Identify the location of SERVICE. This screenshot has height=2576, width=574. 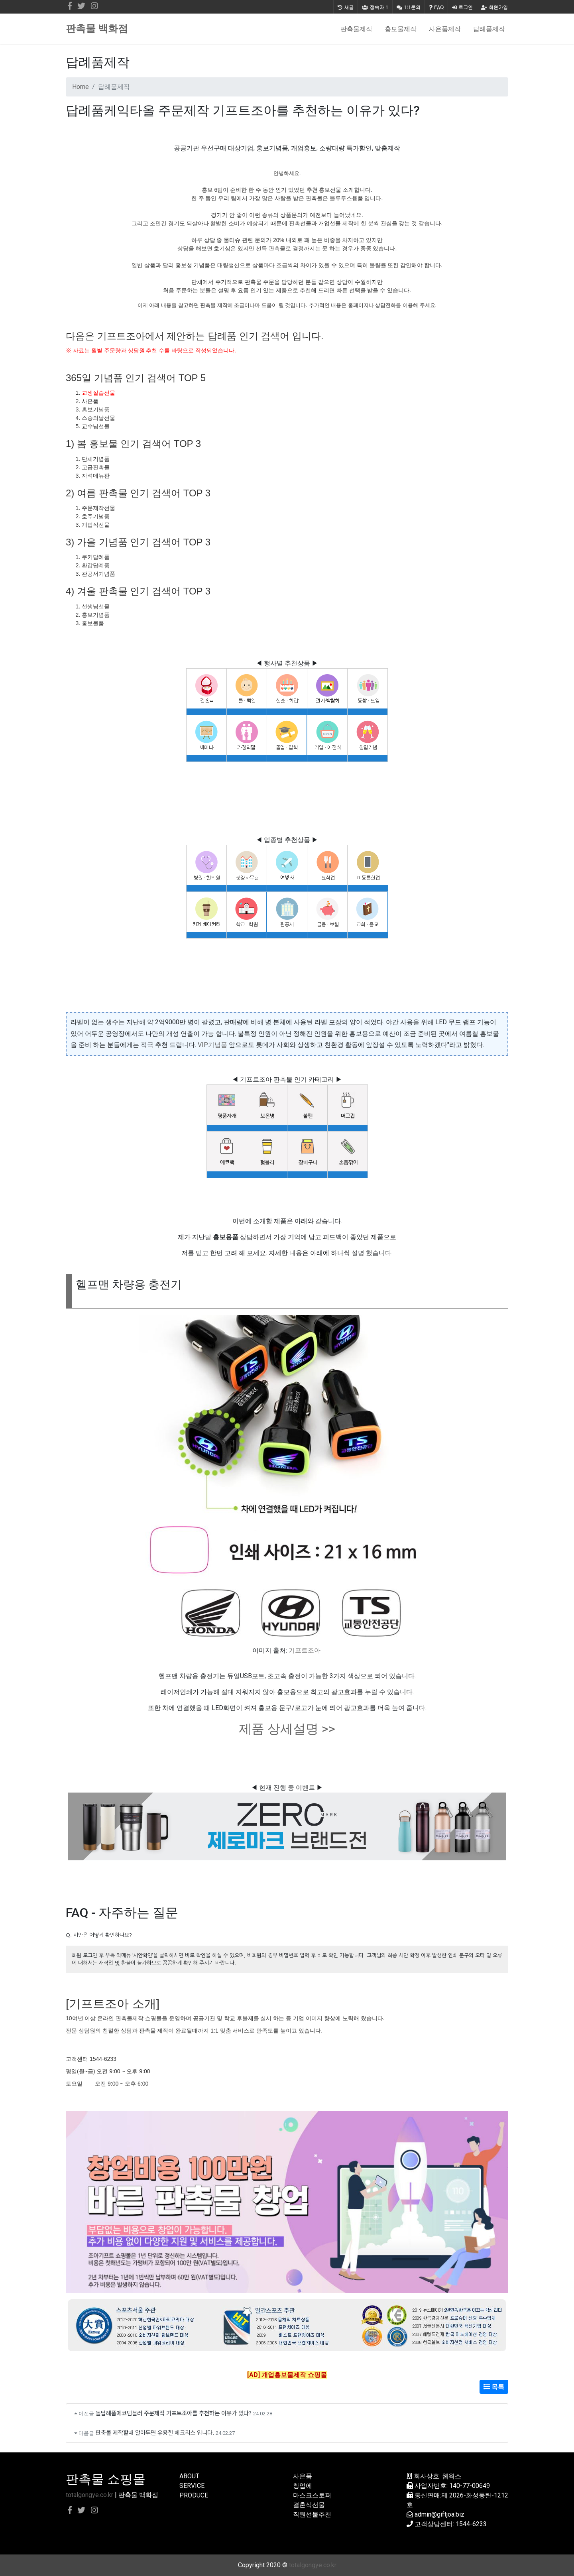
(191, 2485).